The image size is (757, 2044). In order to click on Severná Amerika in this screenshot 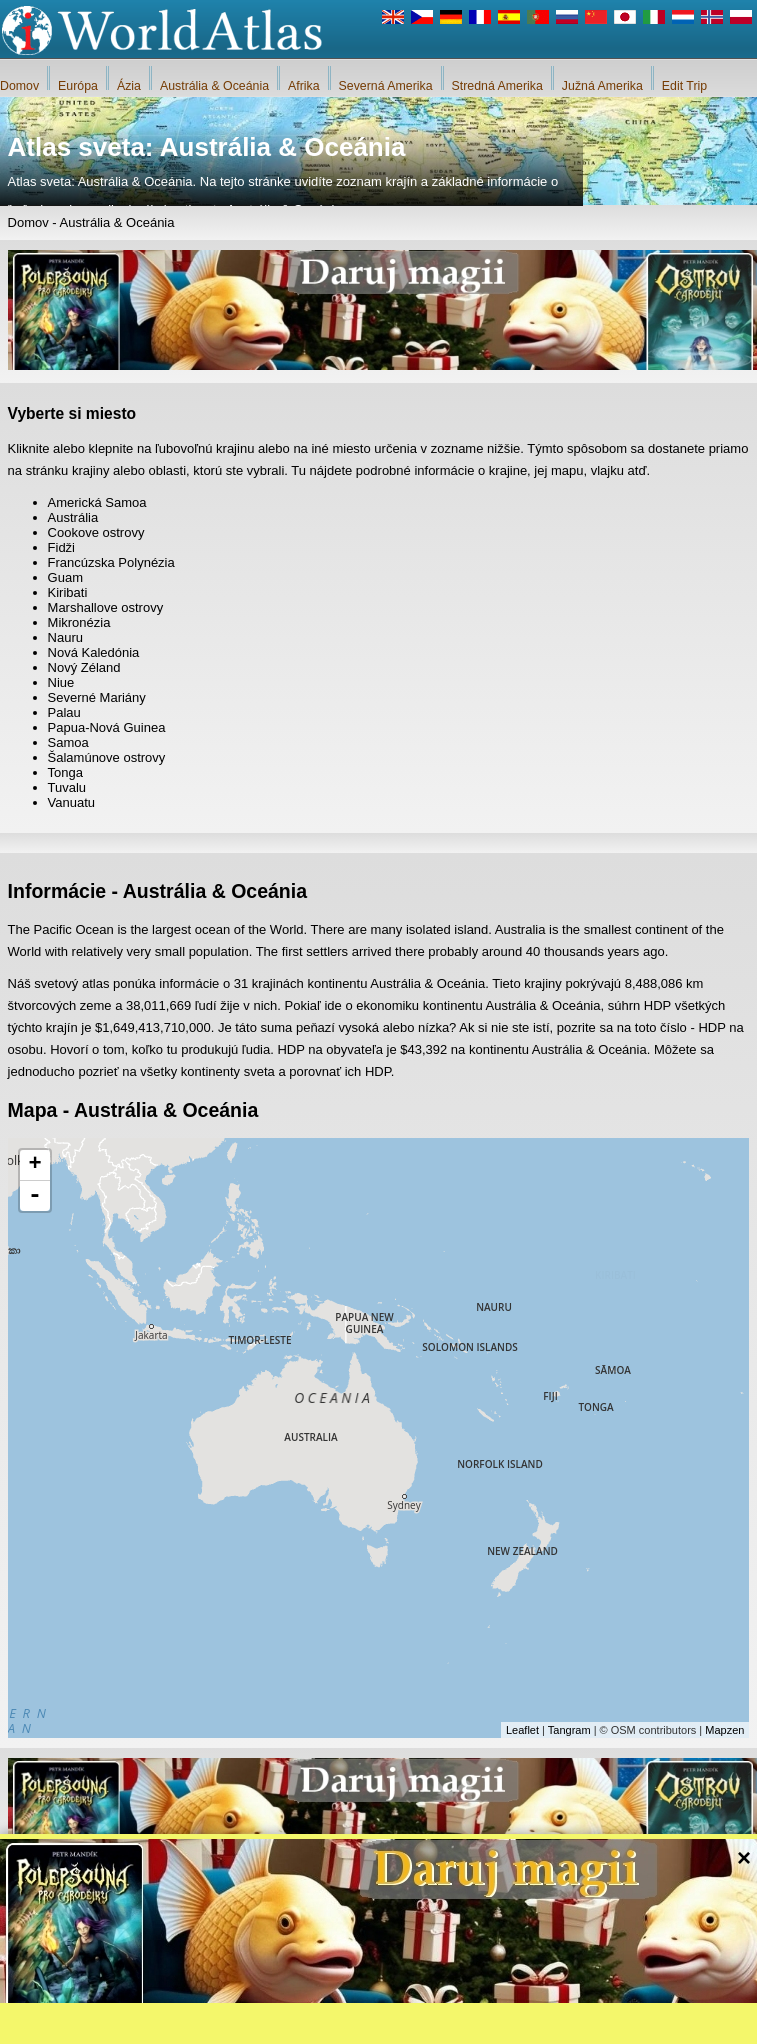, I will do `click(386, 86)`.